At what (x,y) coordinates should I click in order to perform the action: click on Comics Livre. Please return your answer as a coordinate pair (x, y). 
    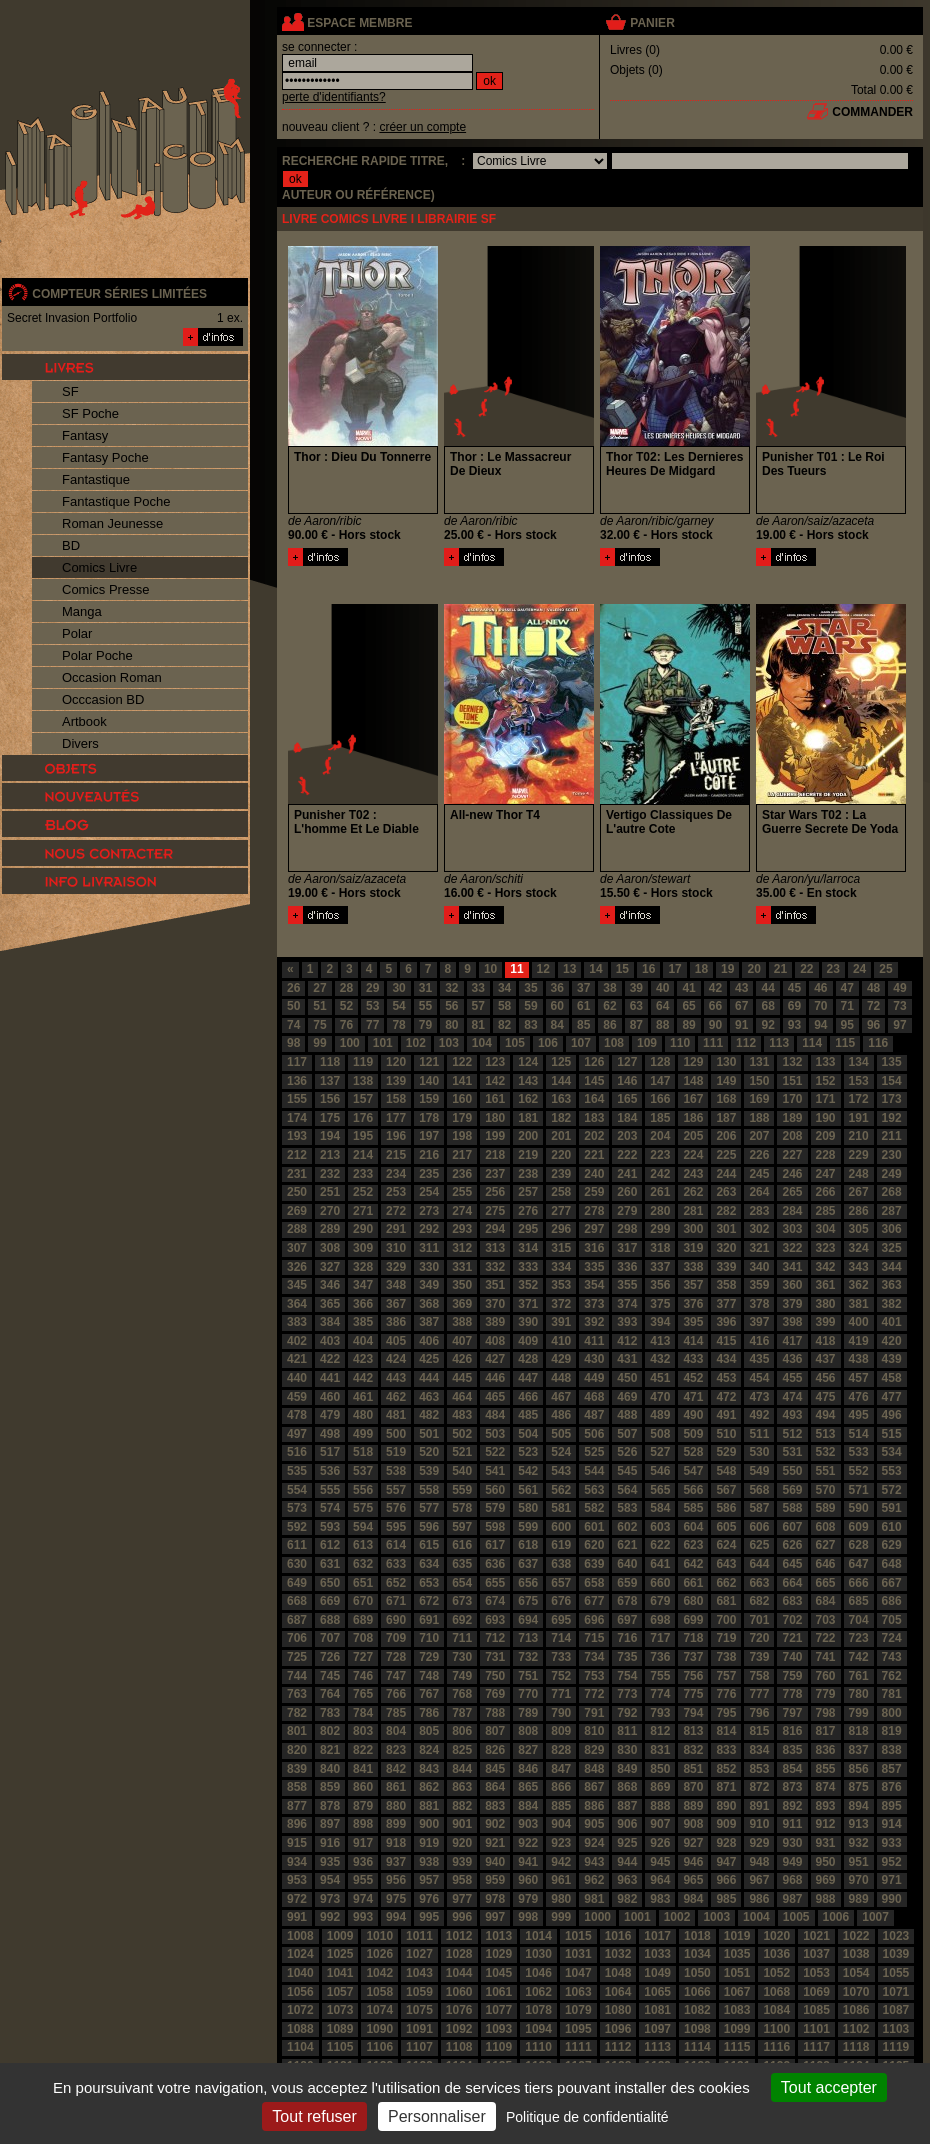
    Looking at the image, I should click on (99, 567).